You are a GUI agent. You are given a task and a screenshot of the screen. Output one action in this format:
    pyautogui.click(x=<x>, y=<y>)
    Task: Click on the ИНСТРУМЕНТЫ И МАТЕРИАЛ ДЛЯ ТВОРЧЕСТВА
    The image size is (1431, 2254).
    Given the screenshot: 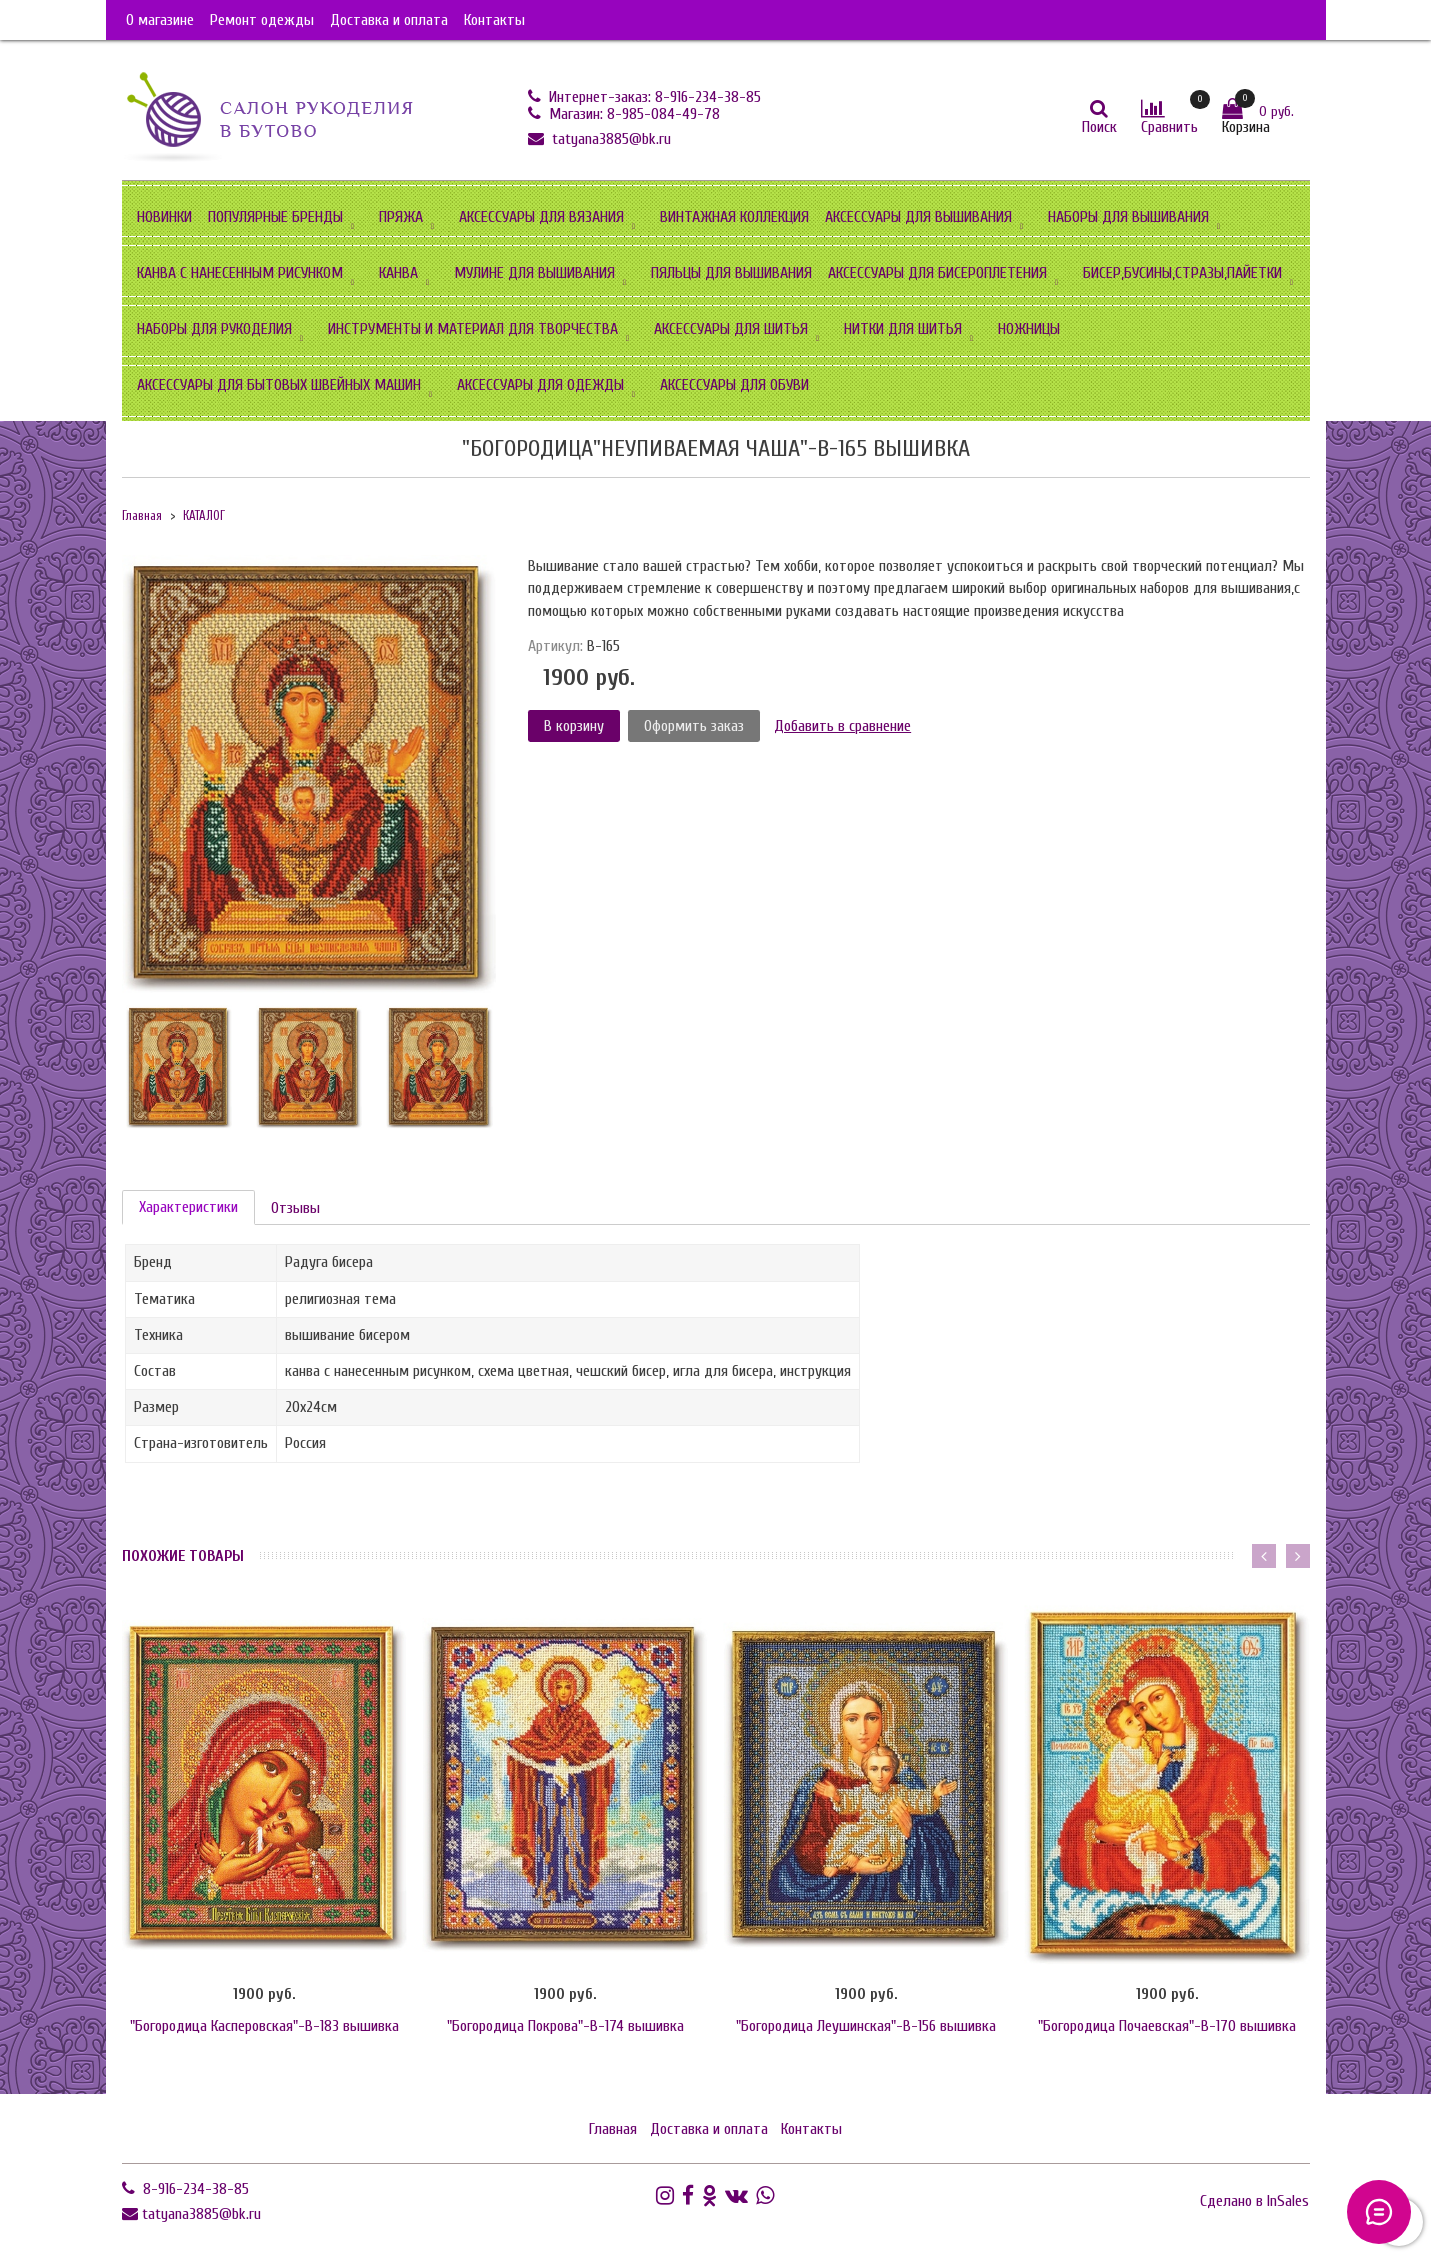 What is the action you would take?
    pyautogui.click(x=473, y=329)
    